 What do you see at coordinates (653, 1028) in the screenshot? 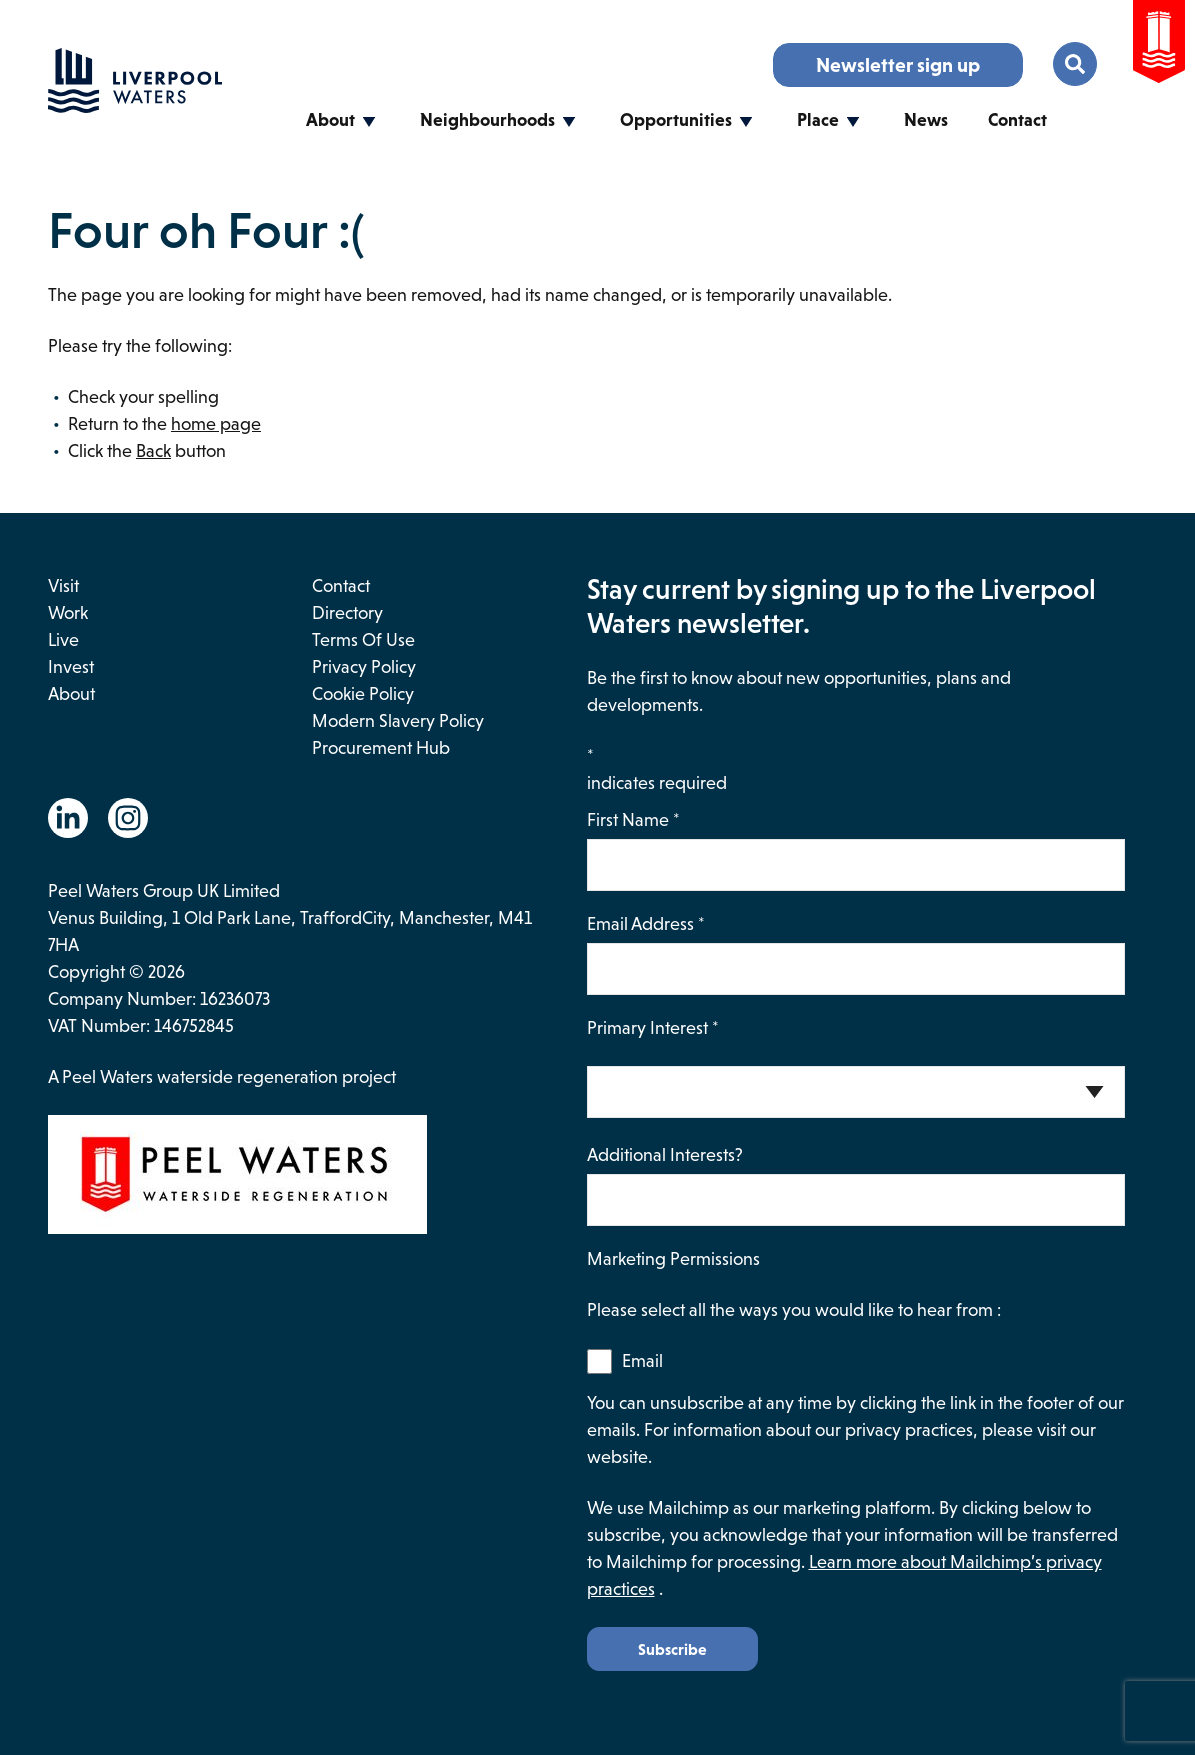
I see `Primary Interest` at bounding box center [653, 1028].